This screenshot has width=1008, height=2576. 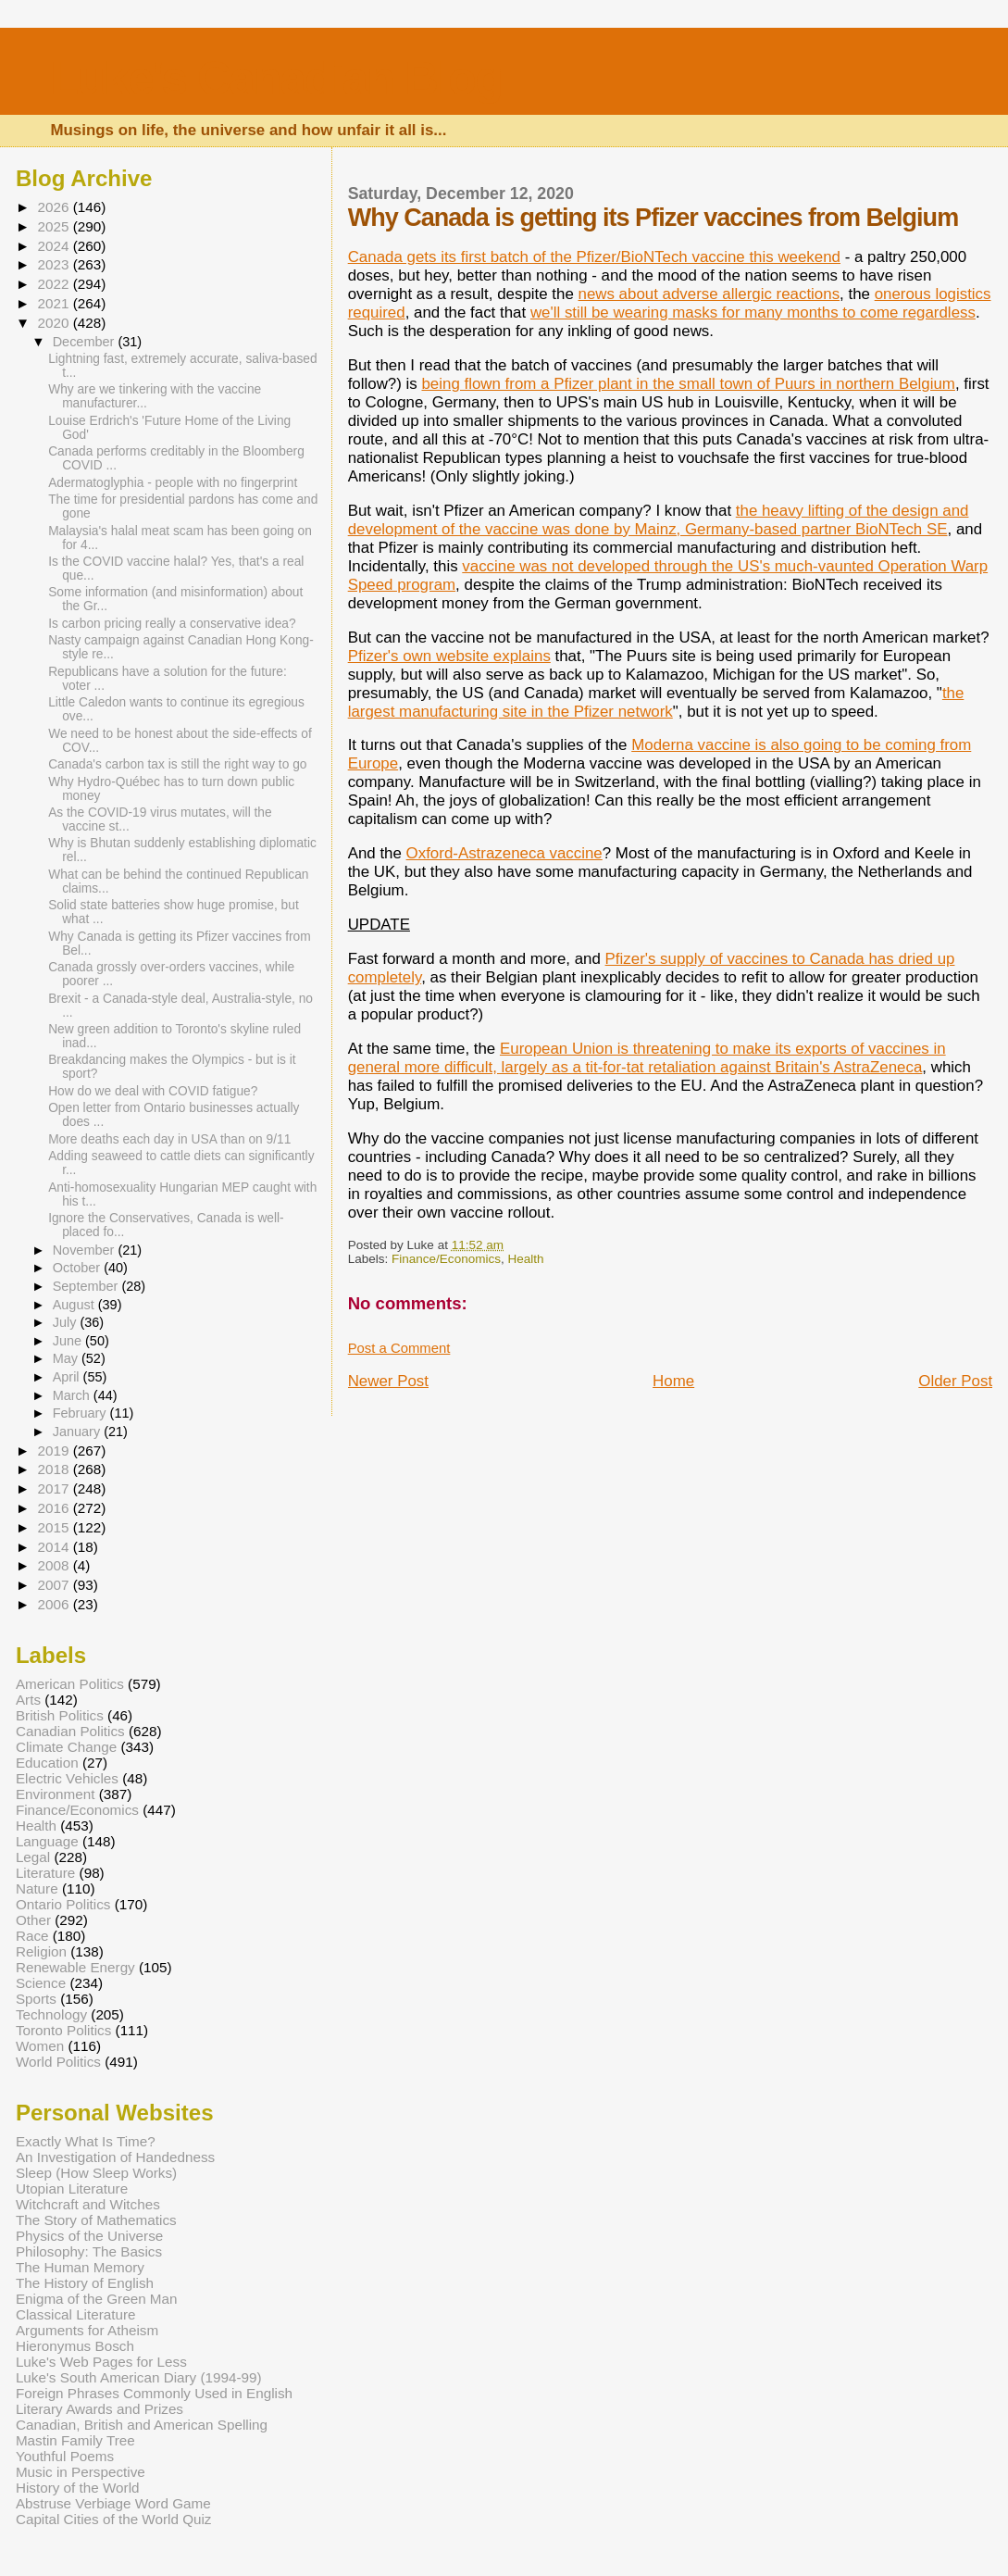 I want to click on Witchcraft and Witches, so click(x=88, y=2204).